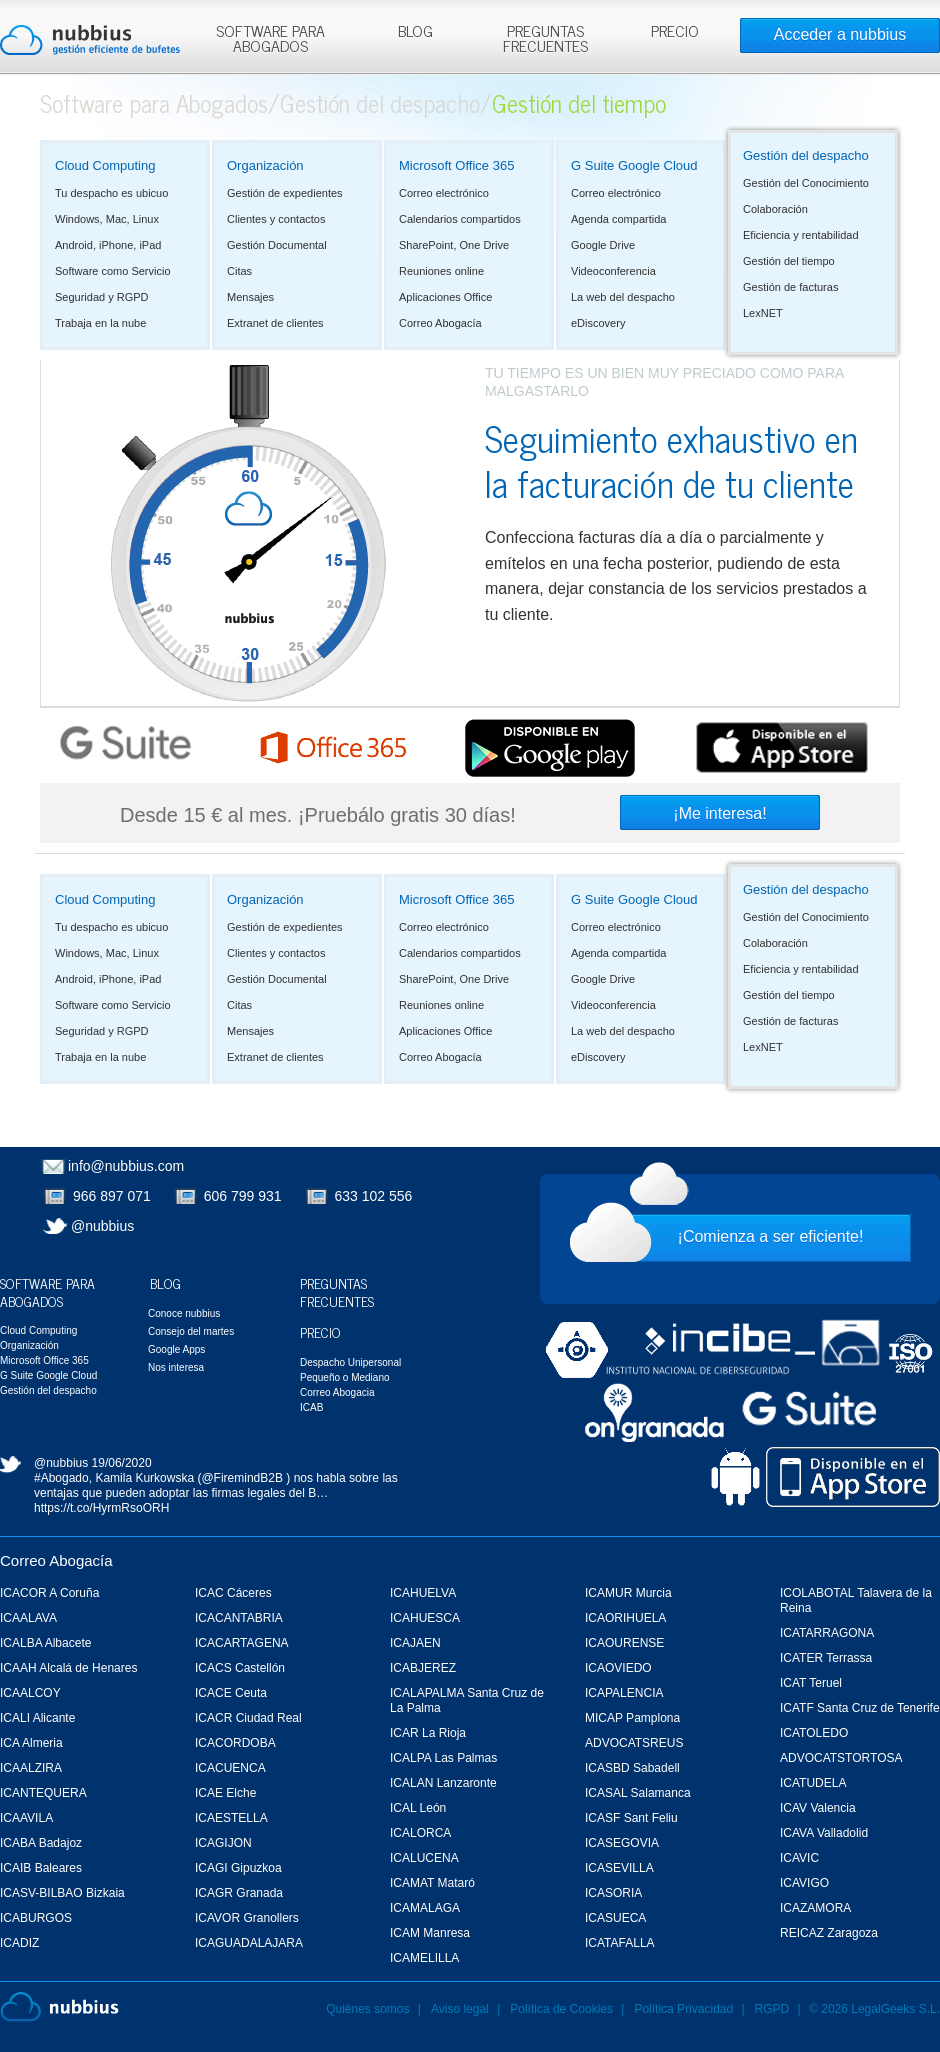 This screenshot has width=940, height=2052. I want to click on Cloud Computing, so click(105, 165).